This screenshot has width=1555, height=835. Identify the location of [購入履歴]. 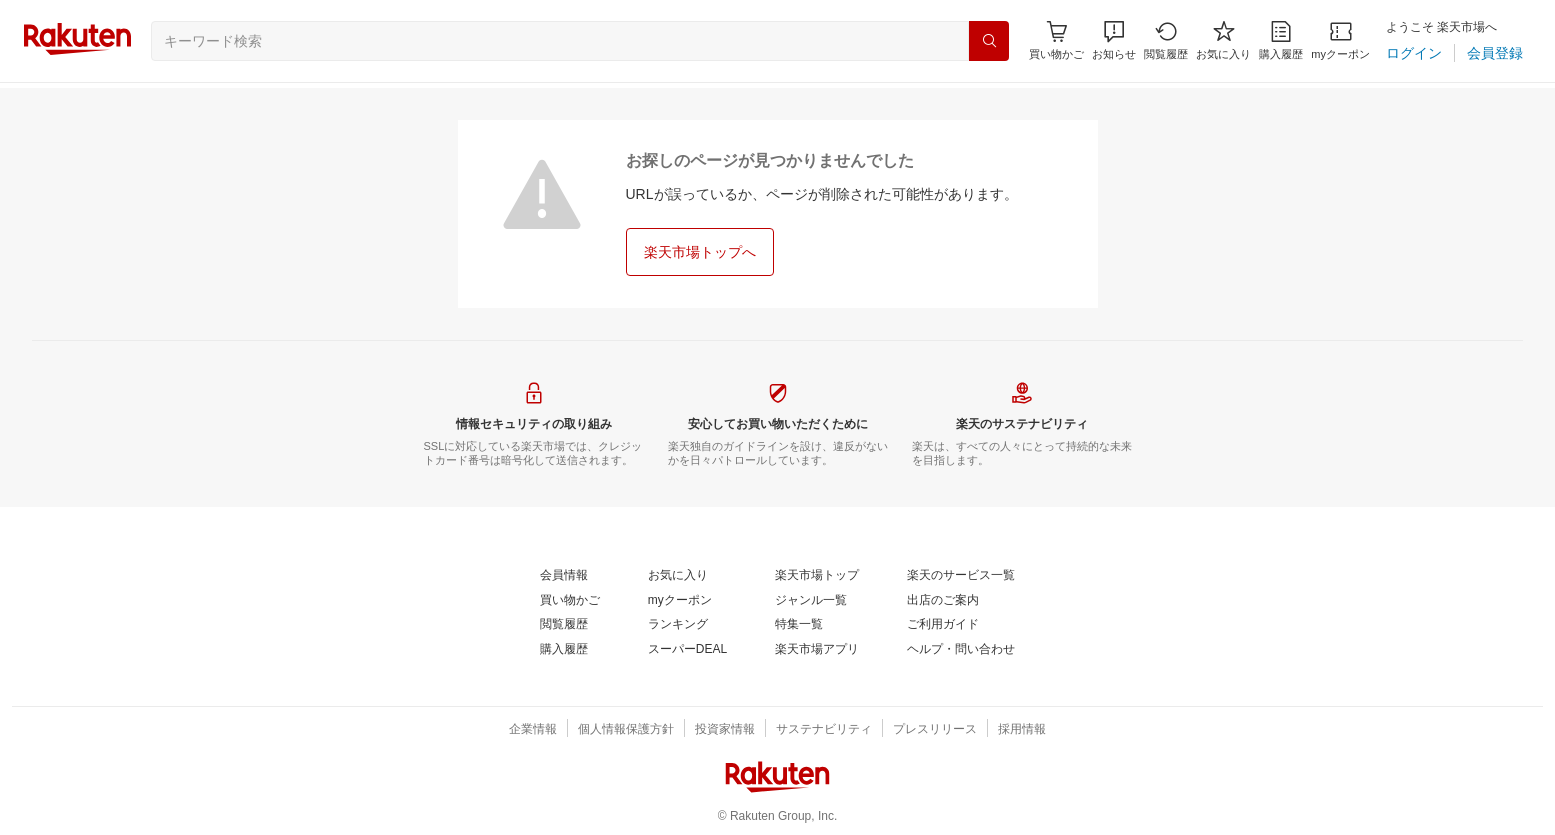
(1281, 40).